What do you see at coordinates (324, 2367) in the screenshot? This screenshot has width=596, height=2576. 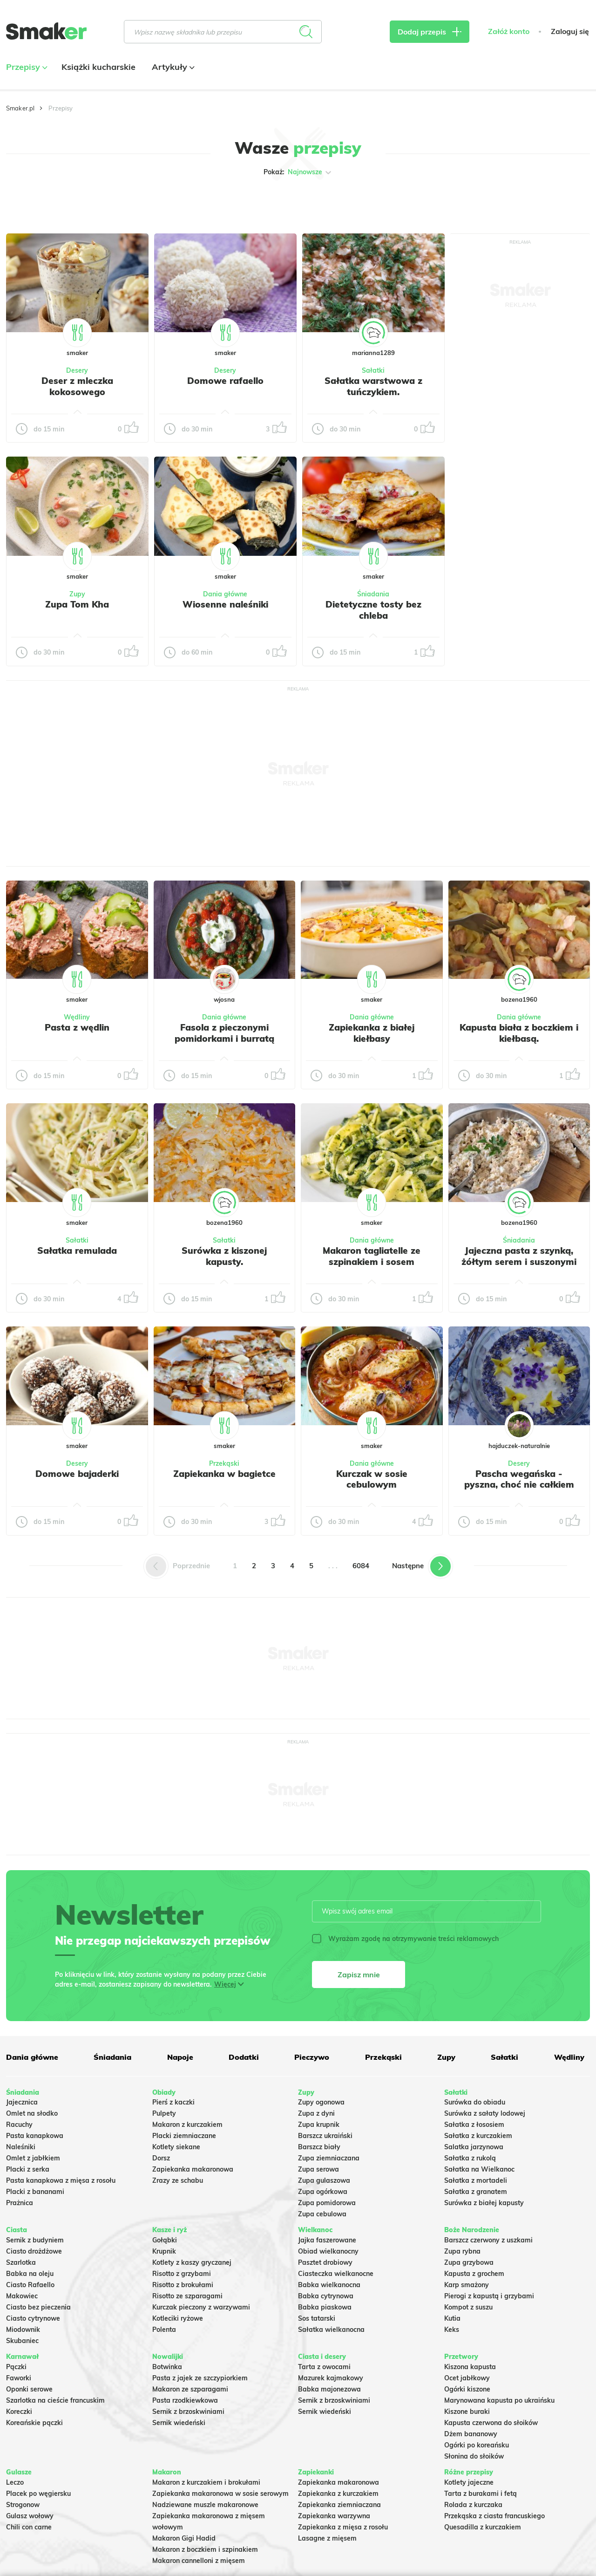 I see `Tarta z owocami` at bounding box center [324, 2367].